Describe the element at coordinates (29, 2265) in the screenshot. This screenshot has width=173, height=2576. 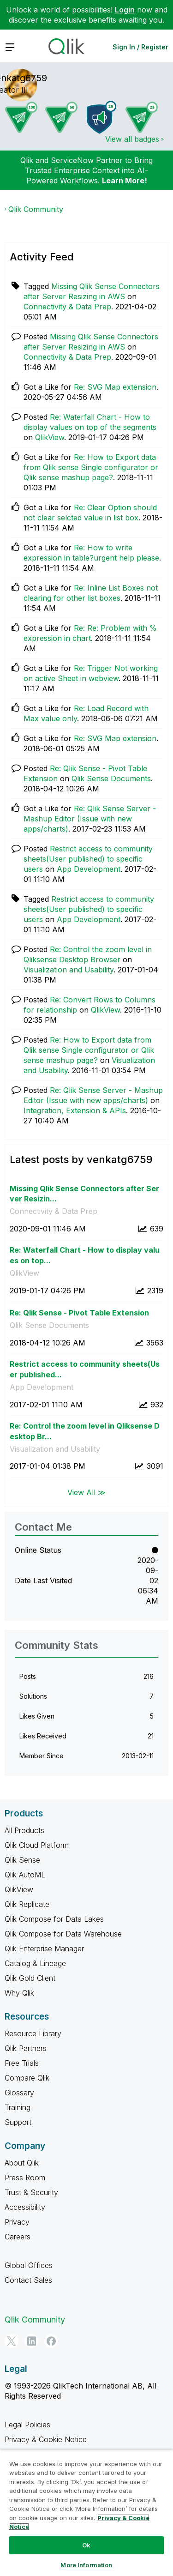
I see `Global Offices` at that location.